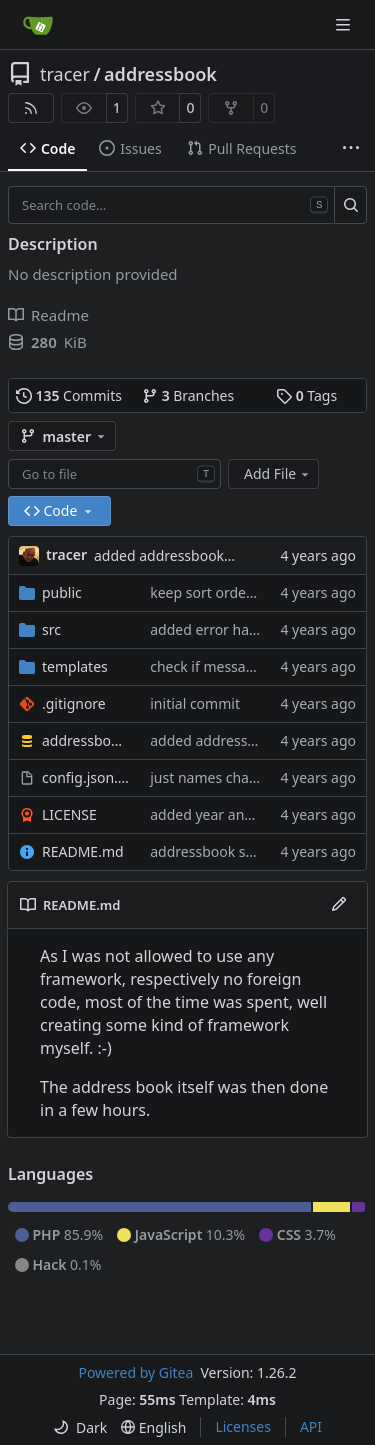  Describe the element at coordinates (69, 395) in the screenshot. I see `Commits` at that location.